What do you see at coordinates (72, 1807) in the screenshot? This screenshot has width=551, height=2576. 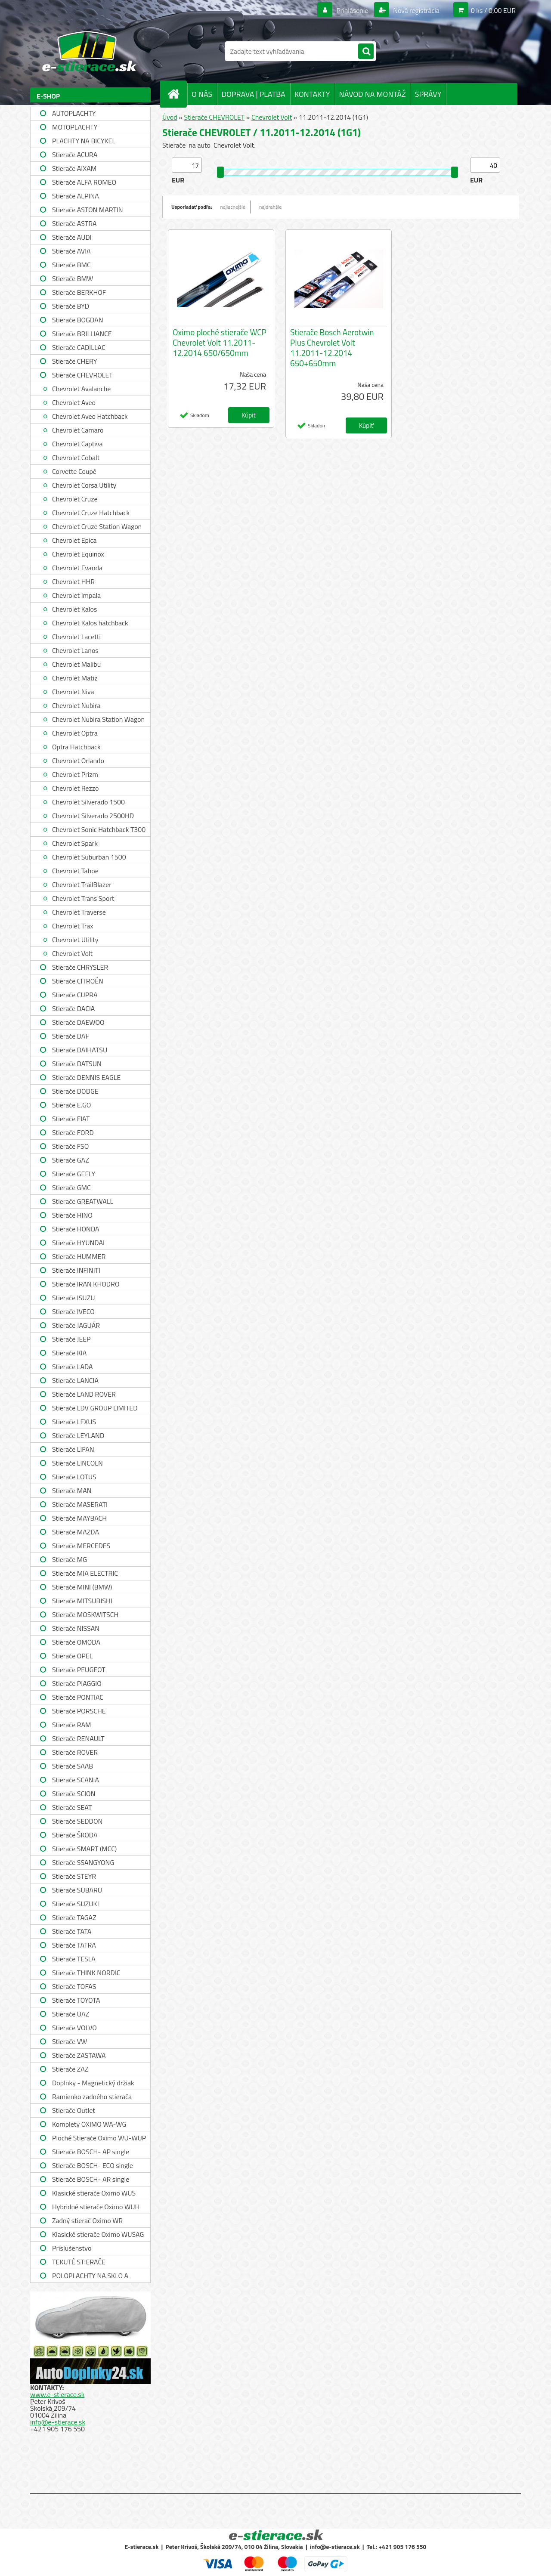 I see `Stierače SEAT` at bounding box center [72, 1807].